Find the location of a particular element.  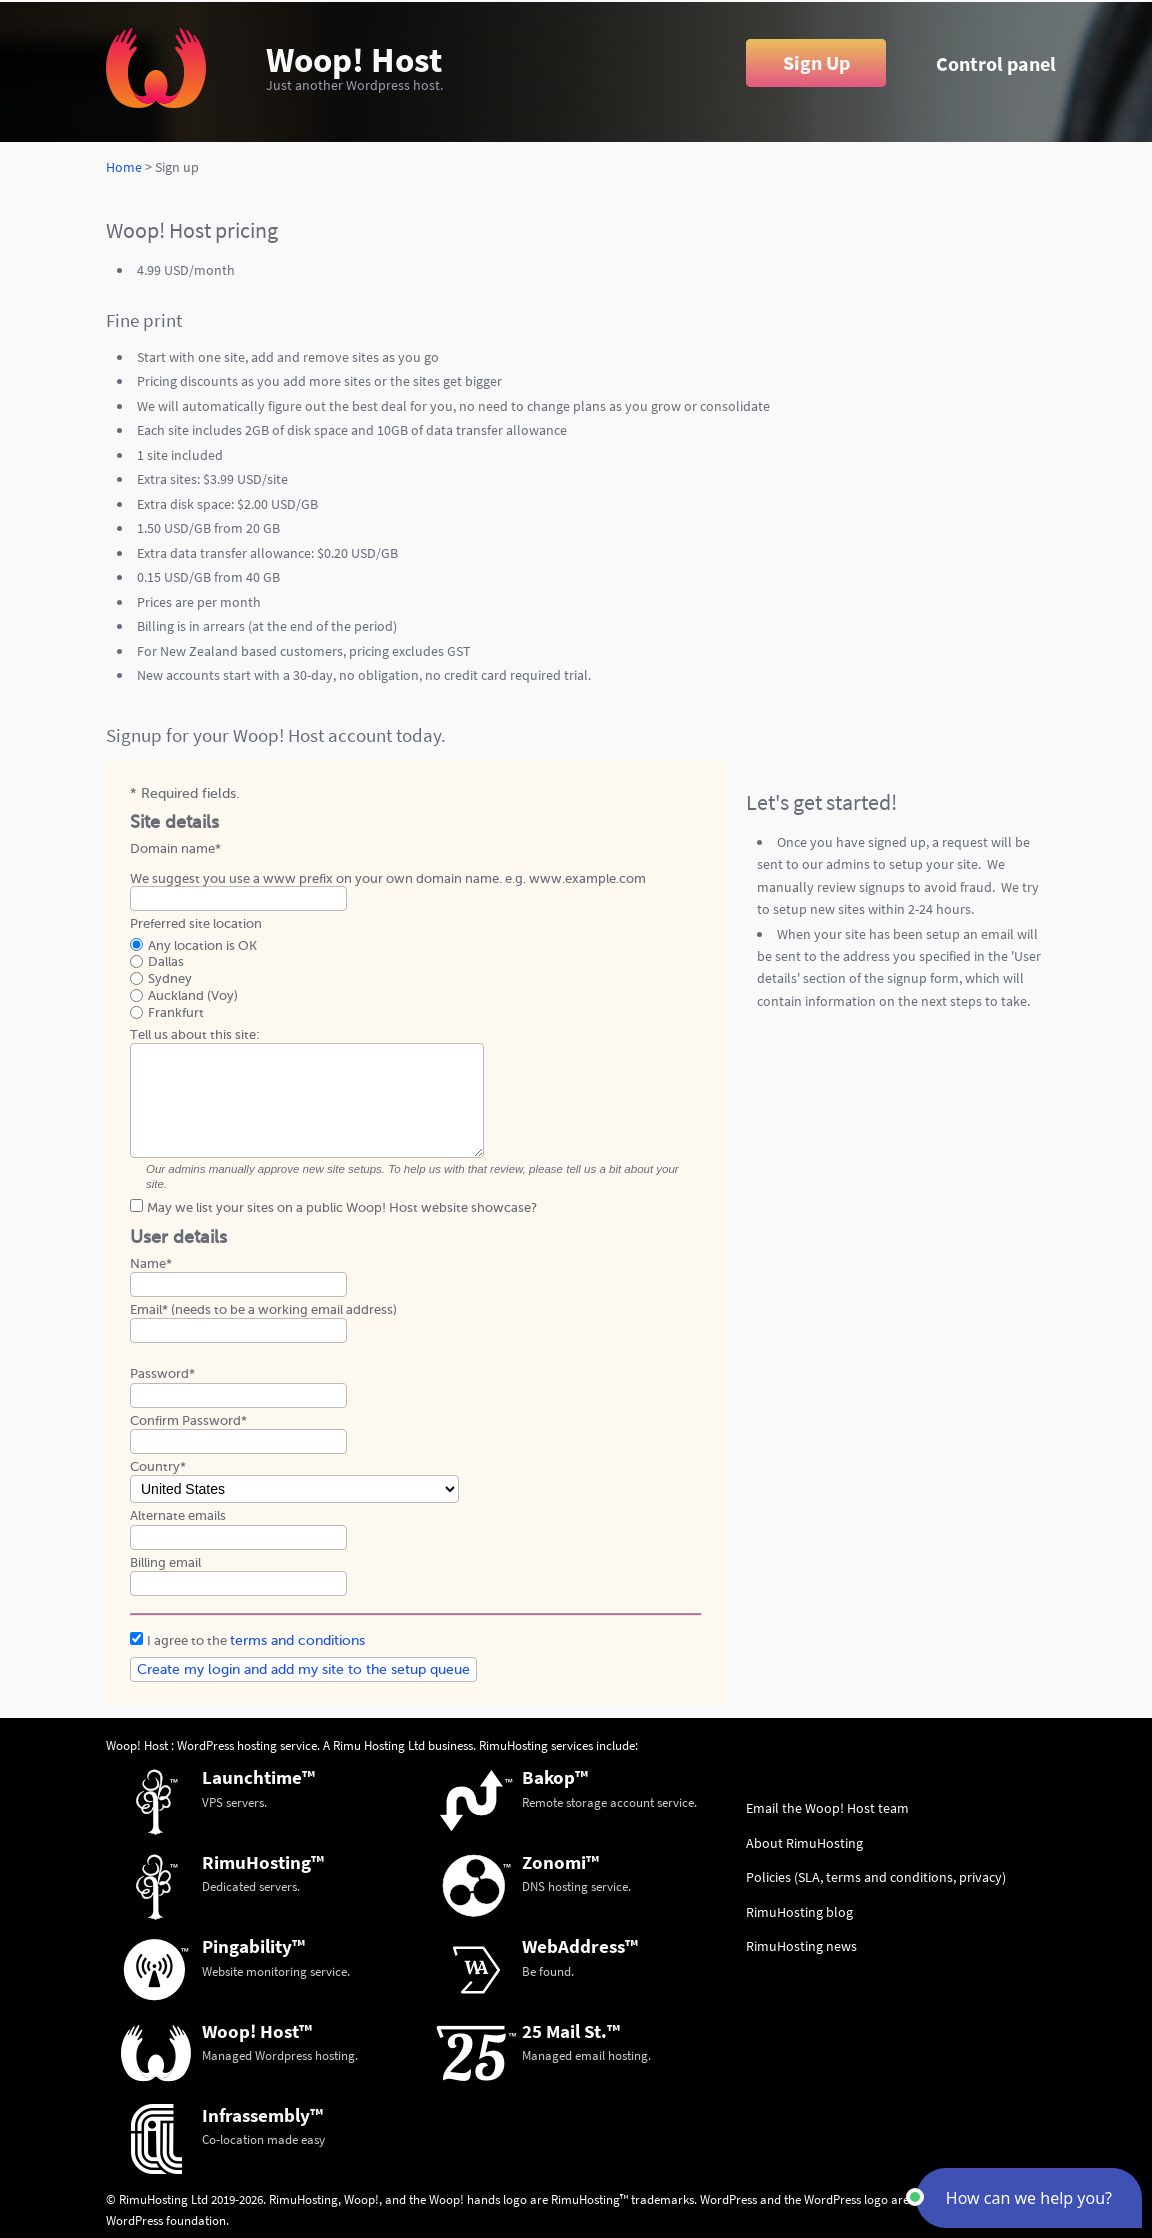

Any location is OK is located at coordinates (202, 945).